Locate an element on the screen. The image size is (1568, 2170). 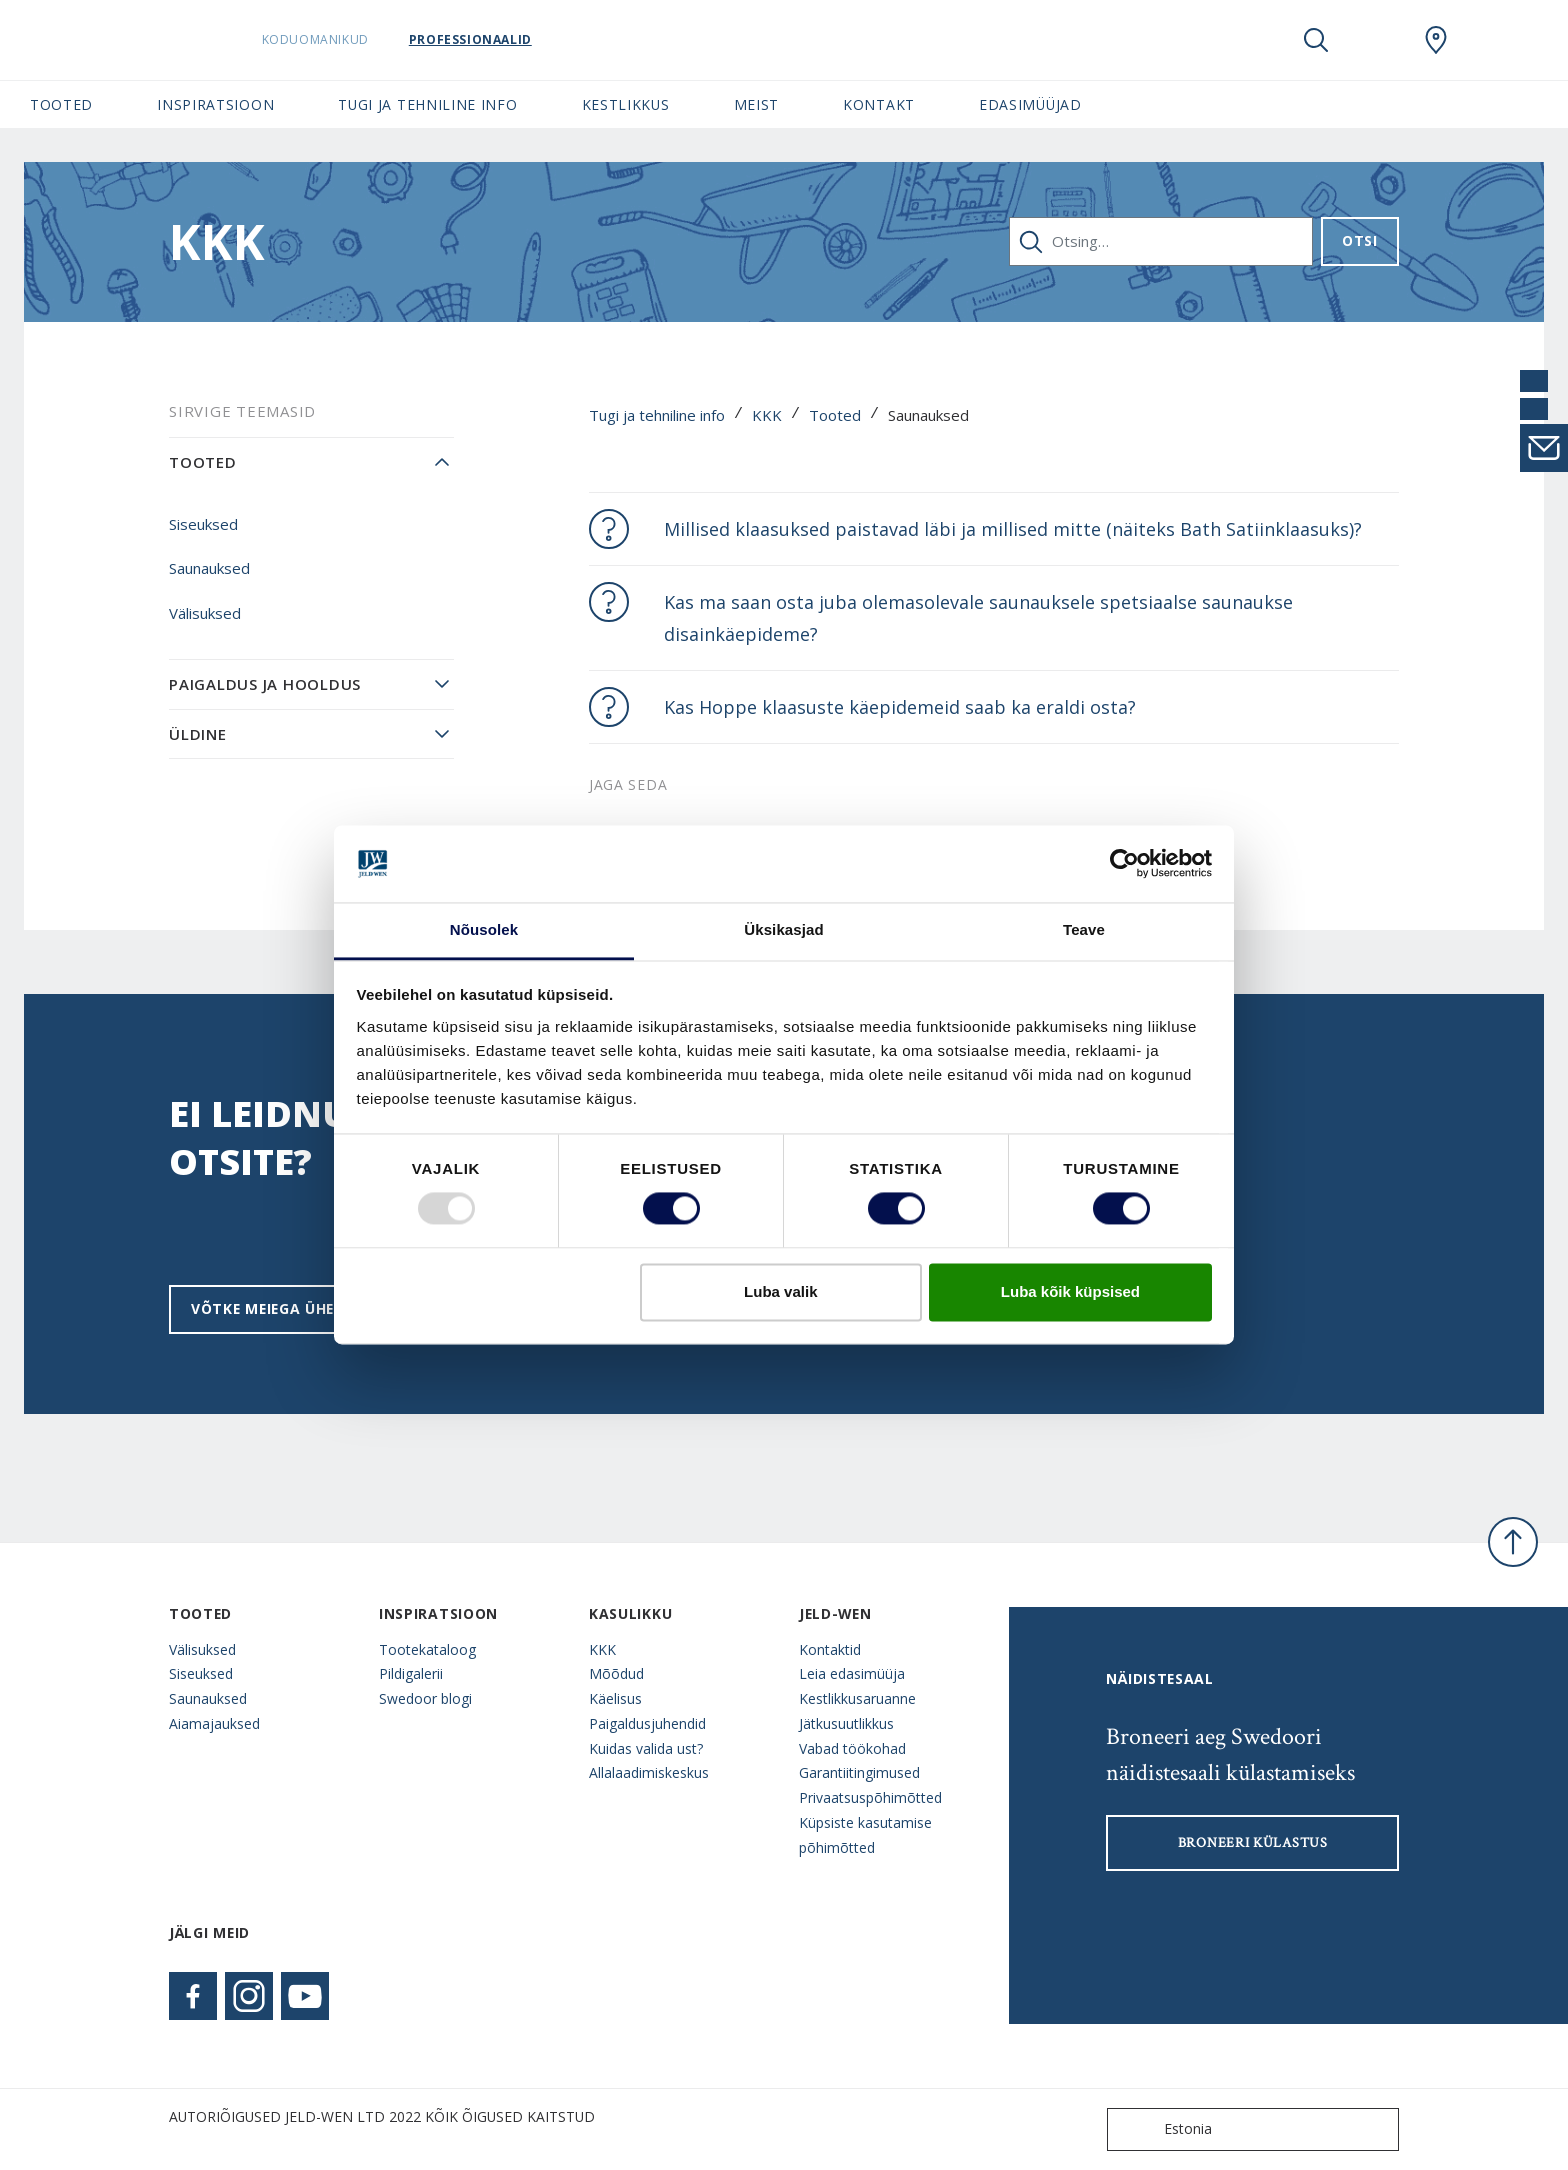
Inspiratsioon [button] is located at coordinates (215, 104).